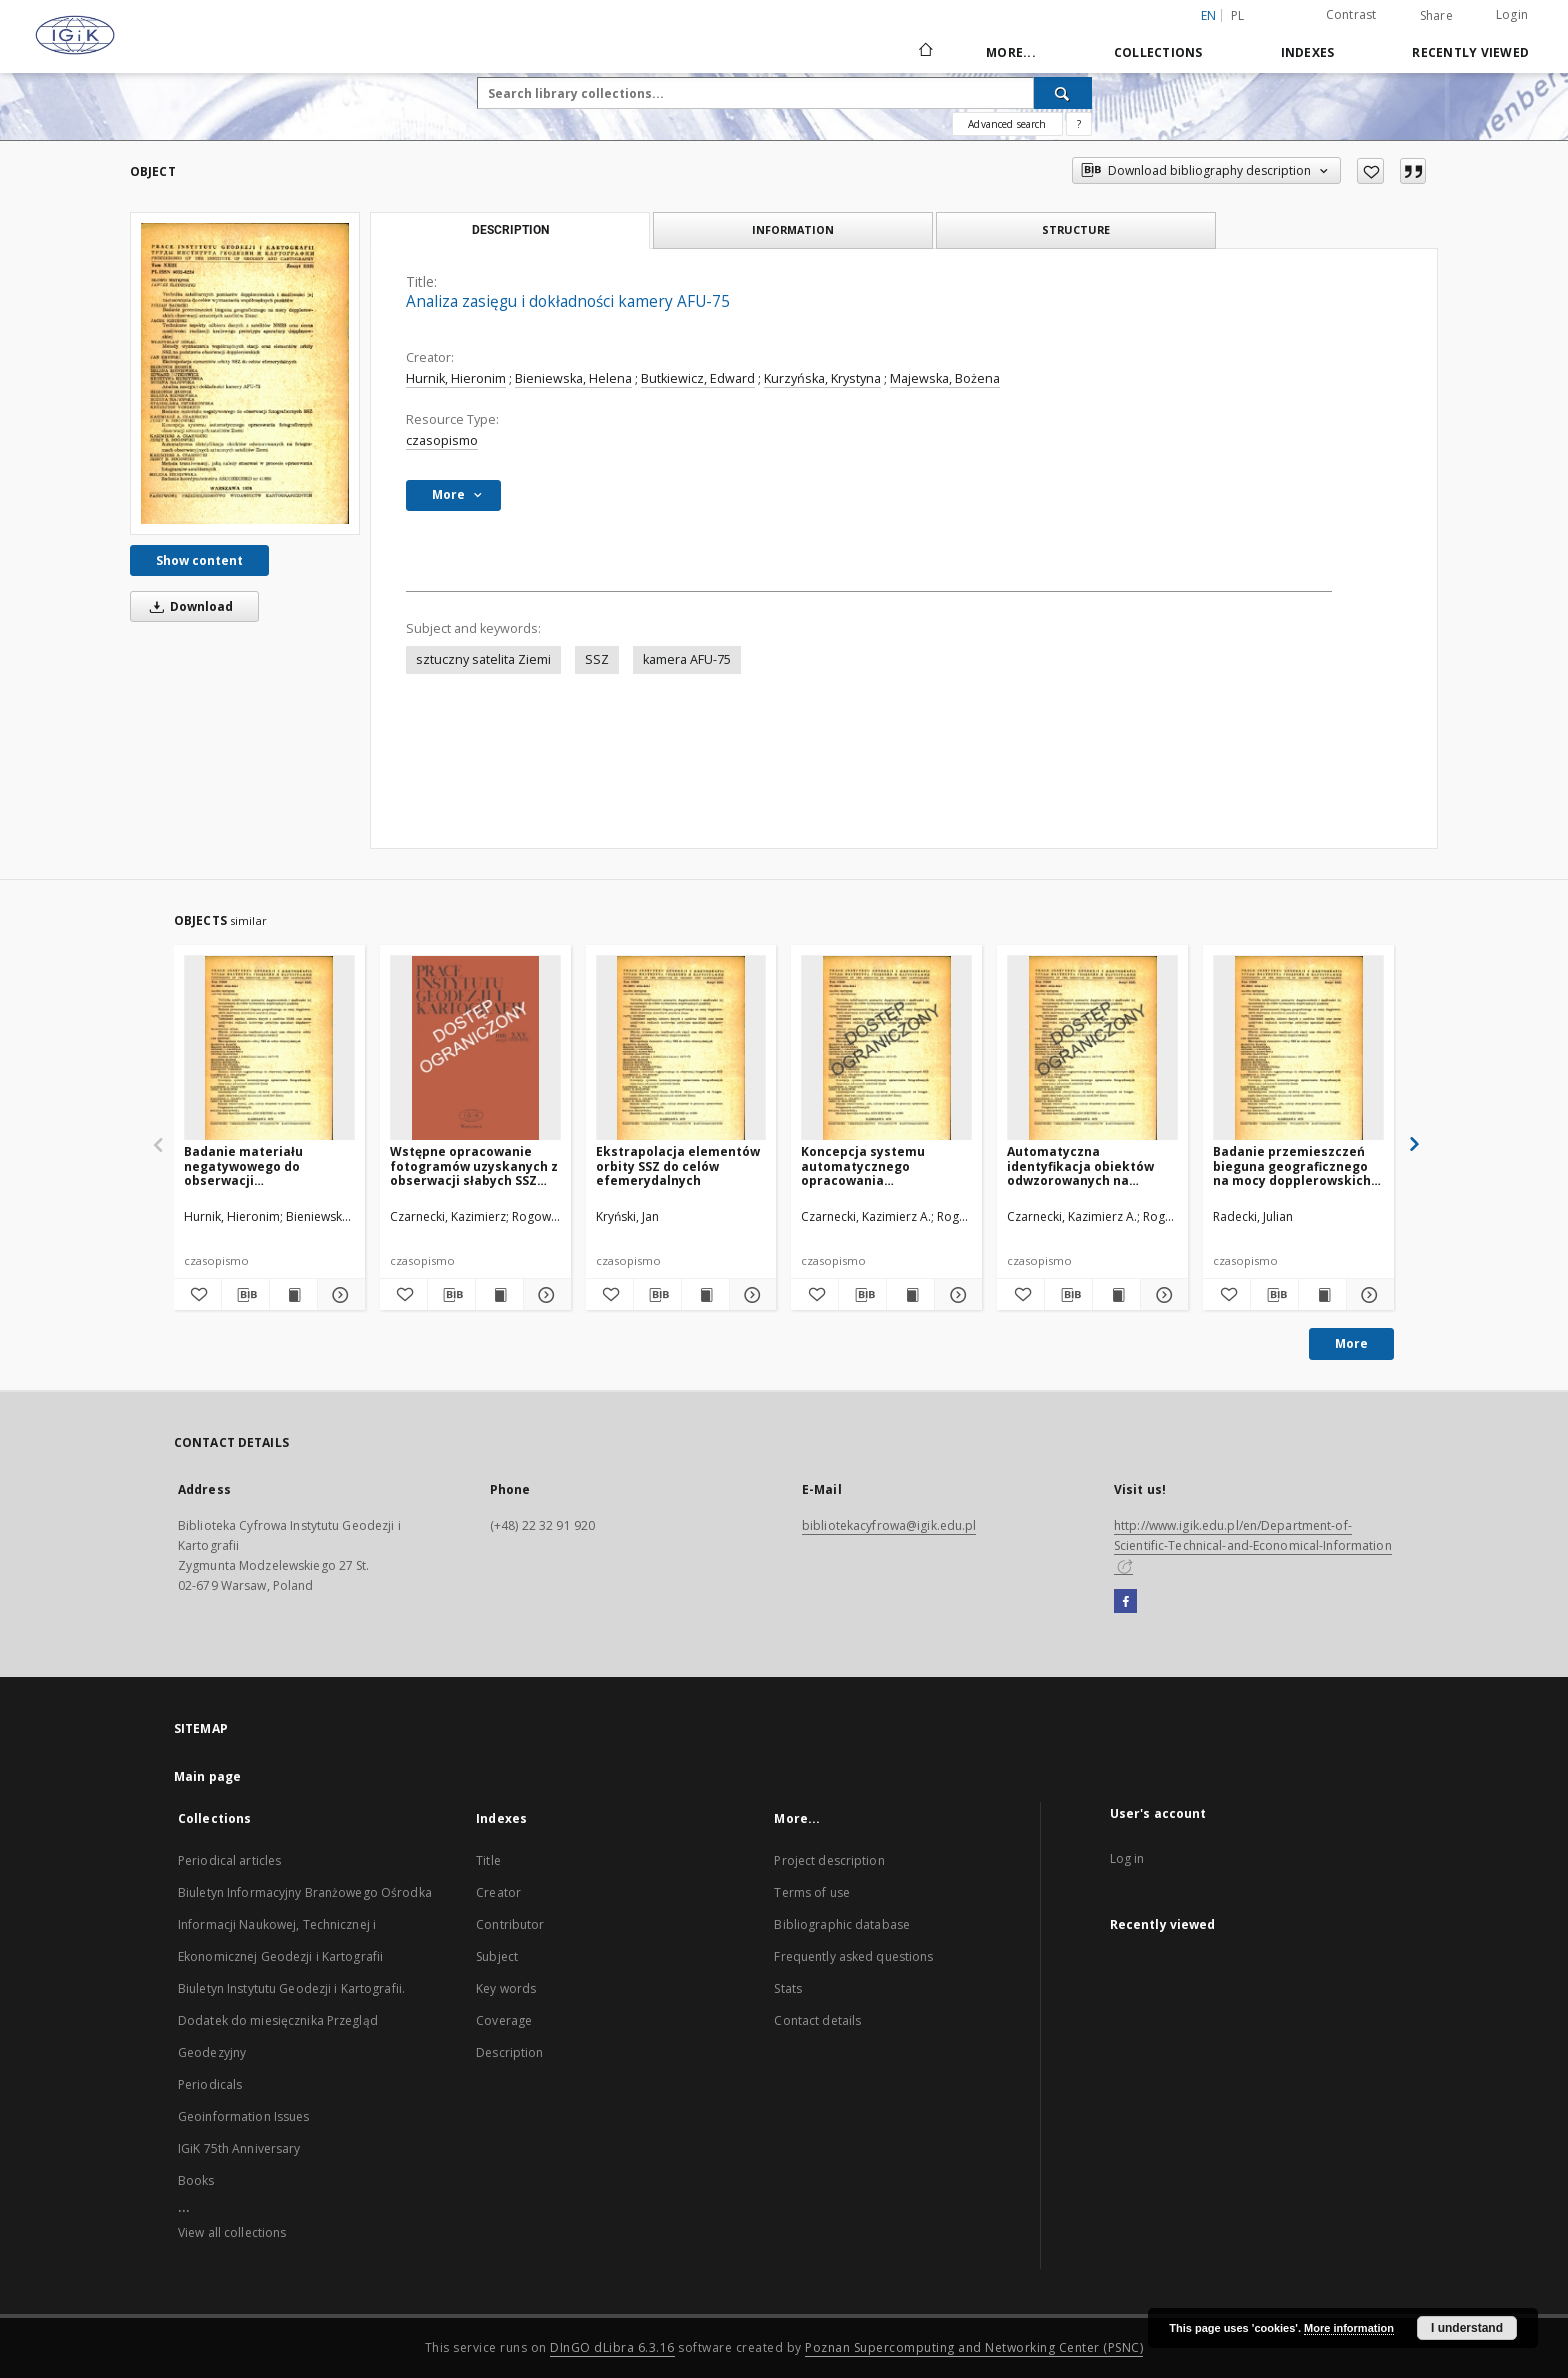 The image size is (1568, 2378). What do you see at coordinates (1063, 93) in the screenshot?
I see `[Search]` at bounding box center [1063, 93].